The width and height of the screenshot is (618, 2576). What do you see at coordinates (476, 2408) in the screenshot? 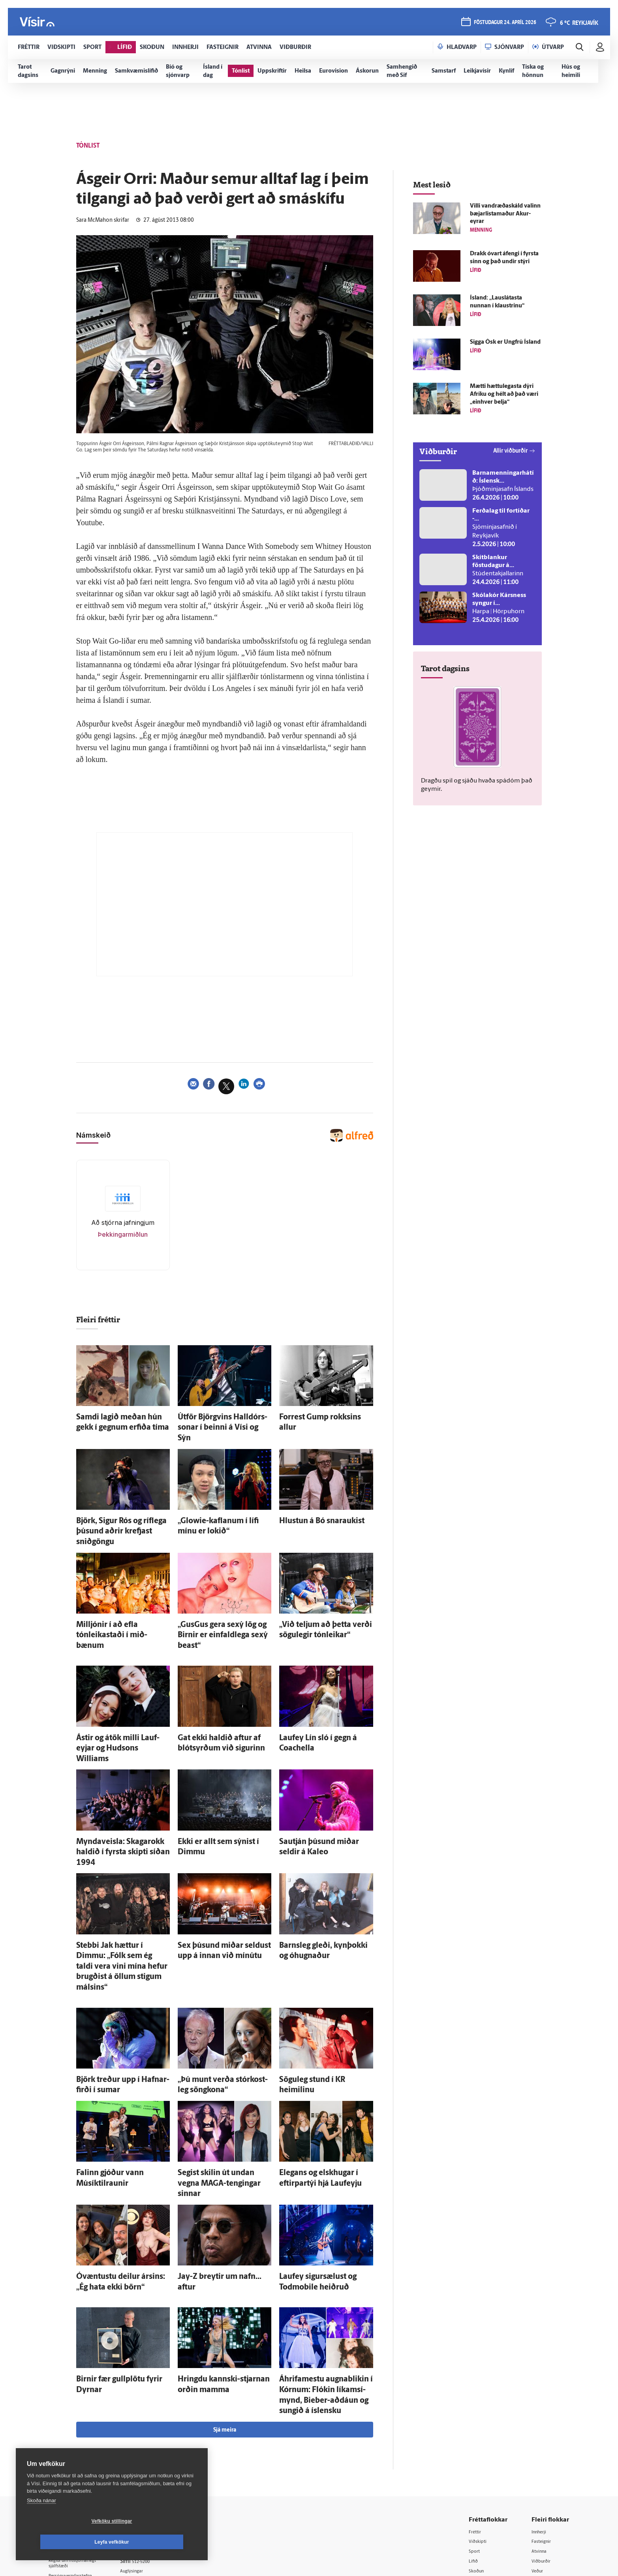
I see `Sport` at bounding box center [476, 2408].